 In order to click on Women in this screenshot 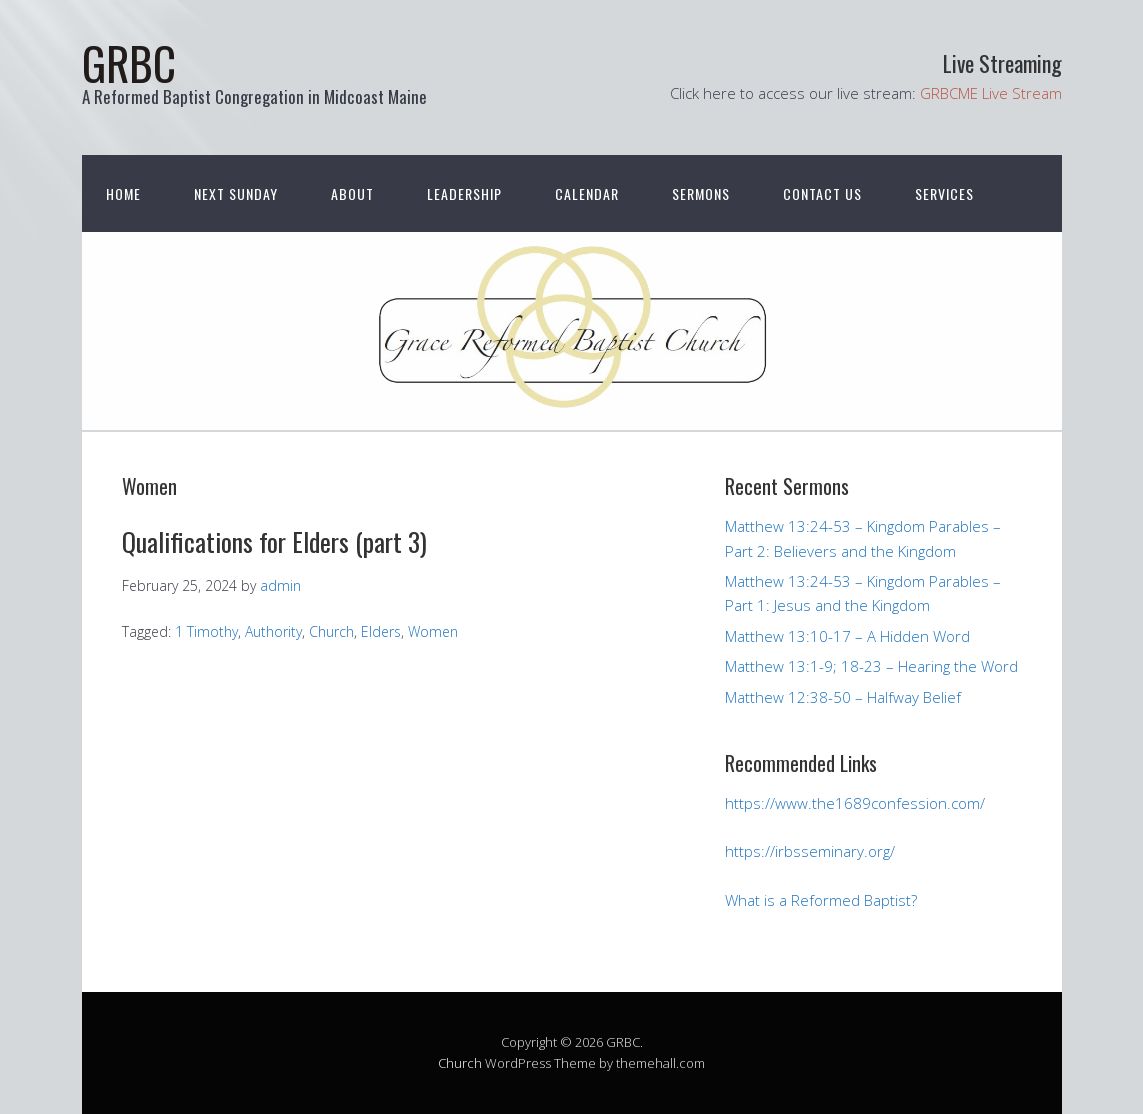, I will do `click(433, 631)`.